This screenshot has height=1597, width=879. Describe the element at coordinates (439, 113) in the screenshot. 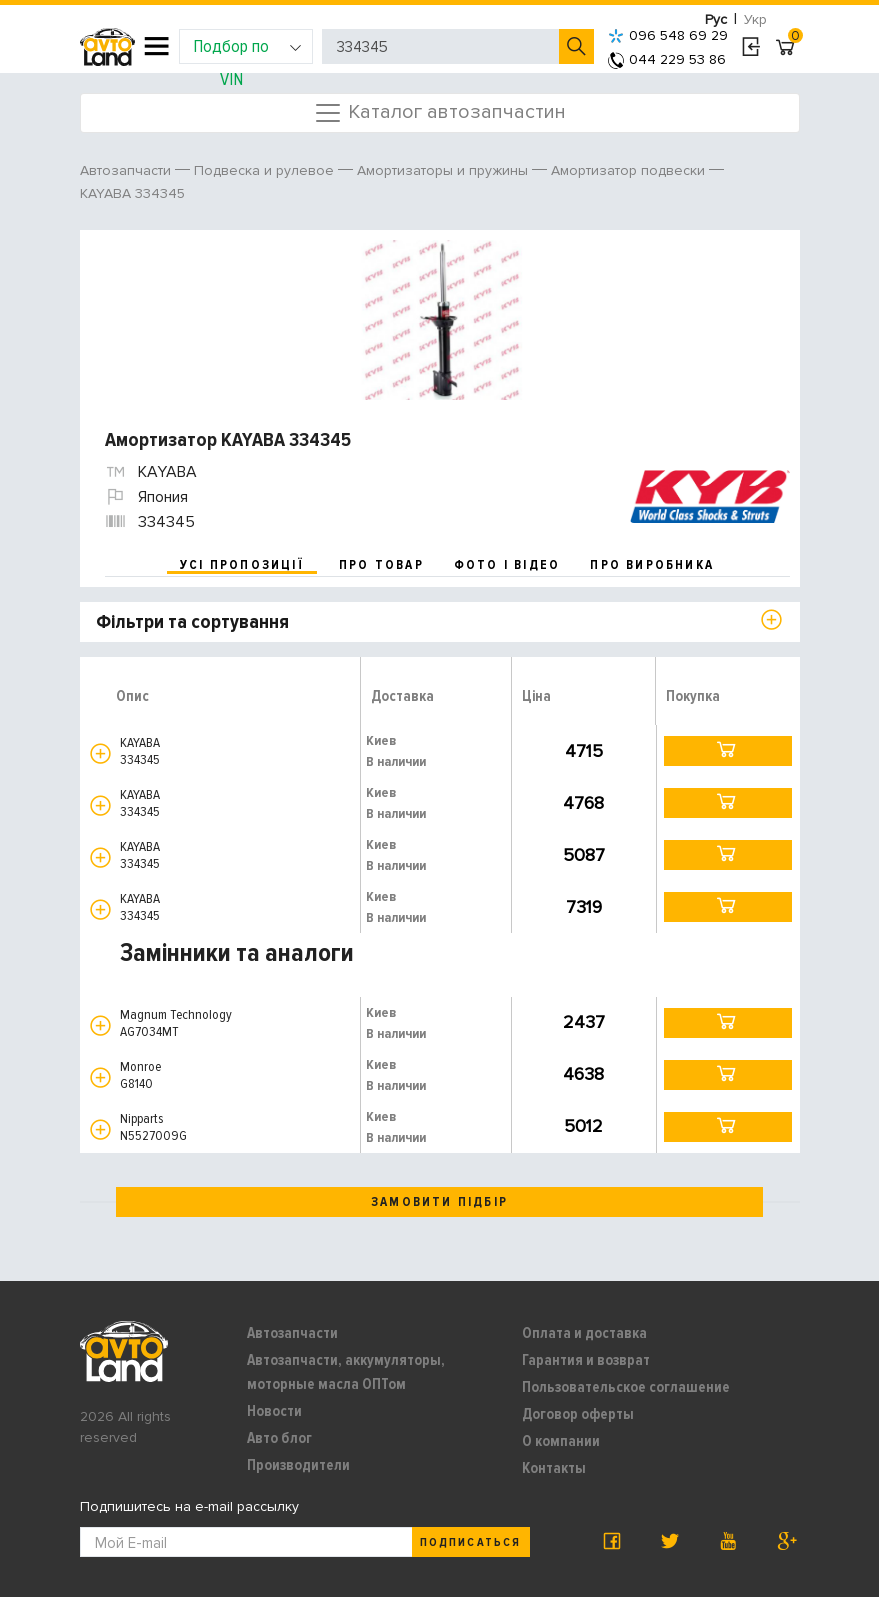

I see `Каталог автозапчастин [Toggle navigation]` at that location.